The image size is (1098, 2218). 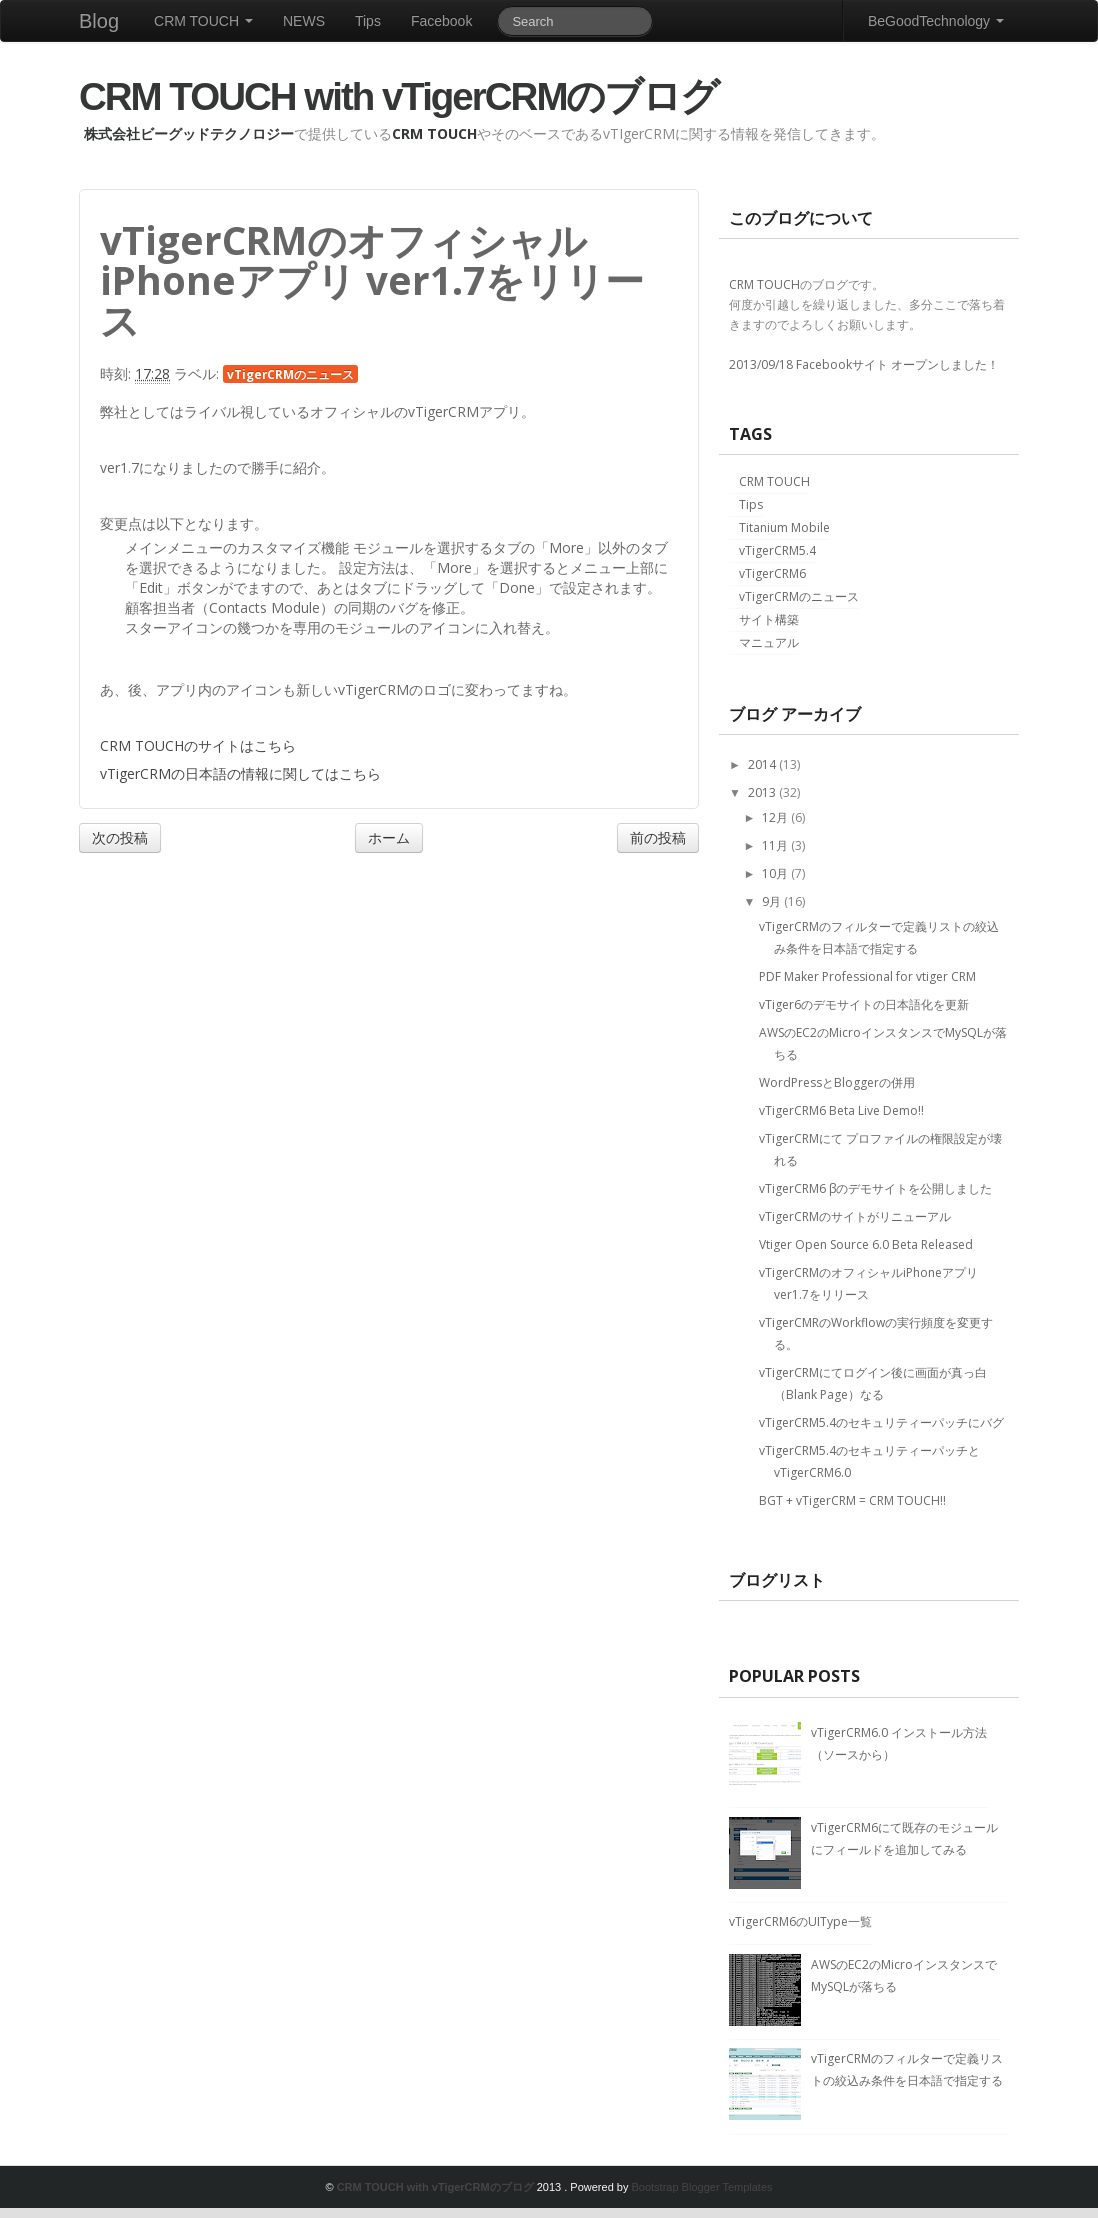 What do you see at coordinates (776, 873) in the screenshot?
I see `10月` at bounding box center [776, 873].